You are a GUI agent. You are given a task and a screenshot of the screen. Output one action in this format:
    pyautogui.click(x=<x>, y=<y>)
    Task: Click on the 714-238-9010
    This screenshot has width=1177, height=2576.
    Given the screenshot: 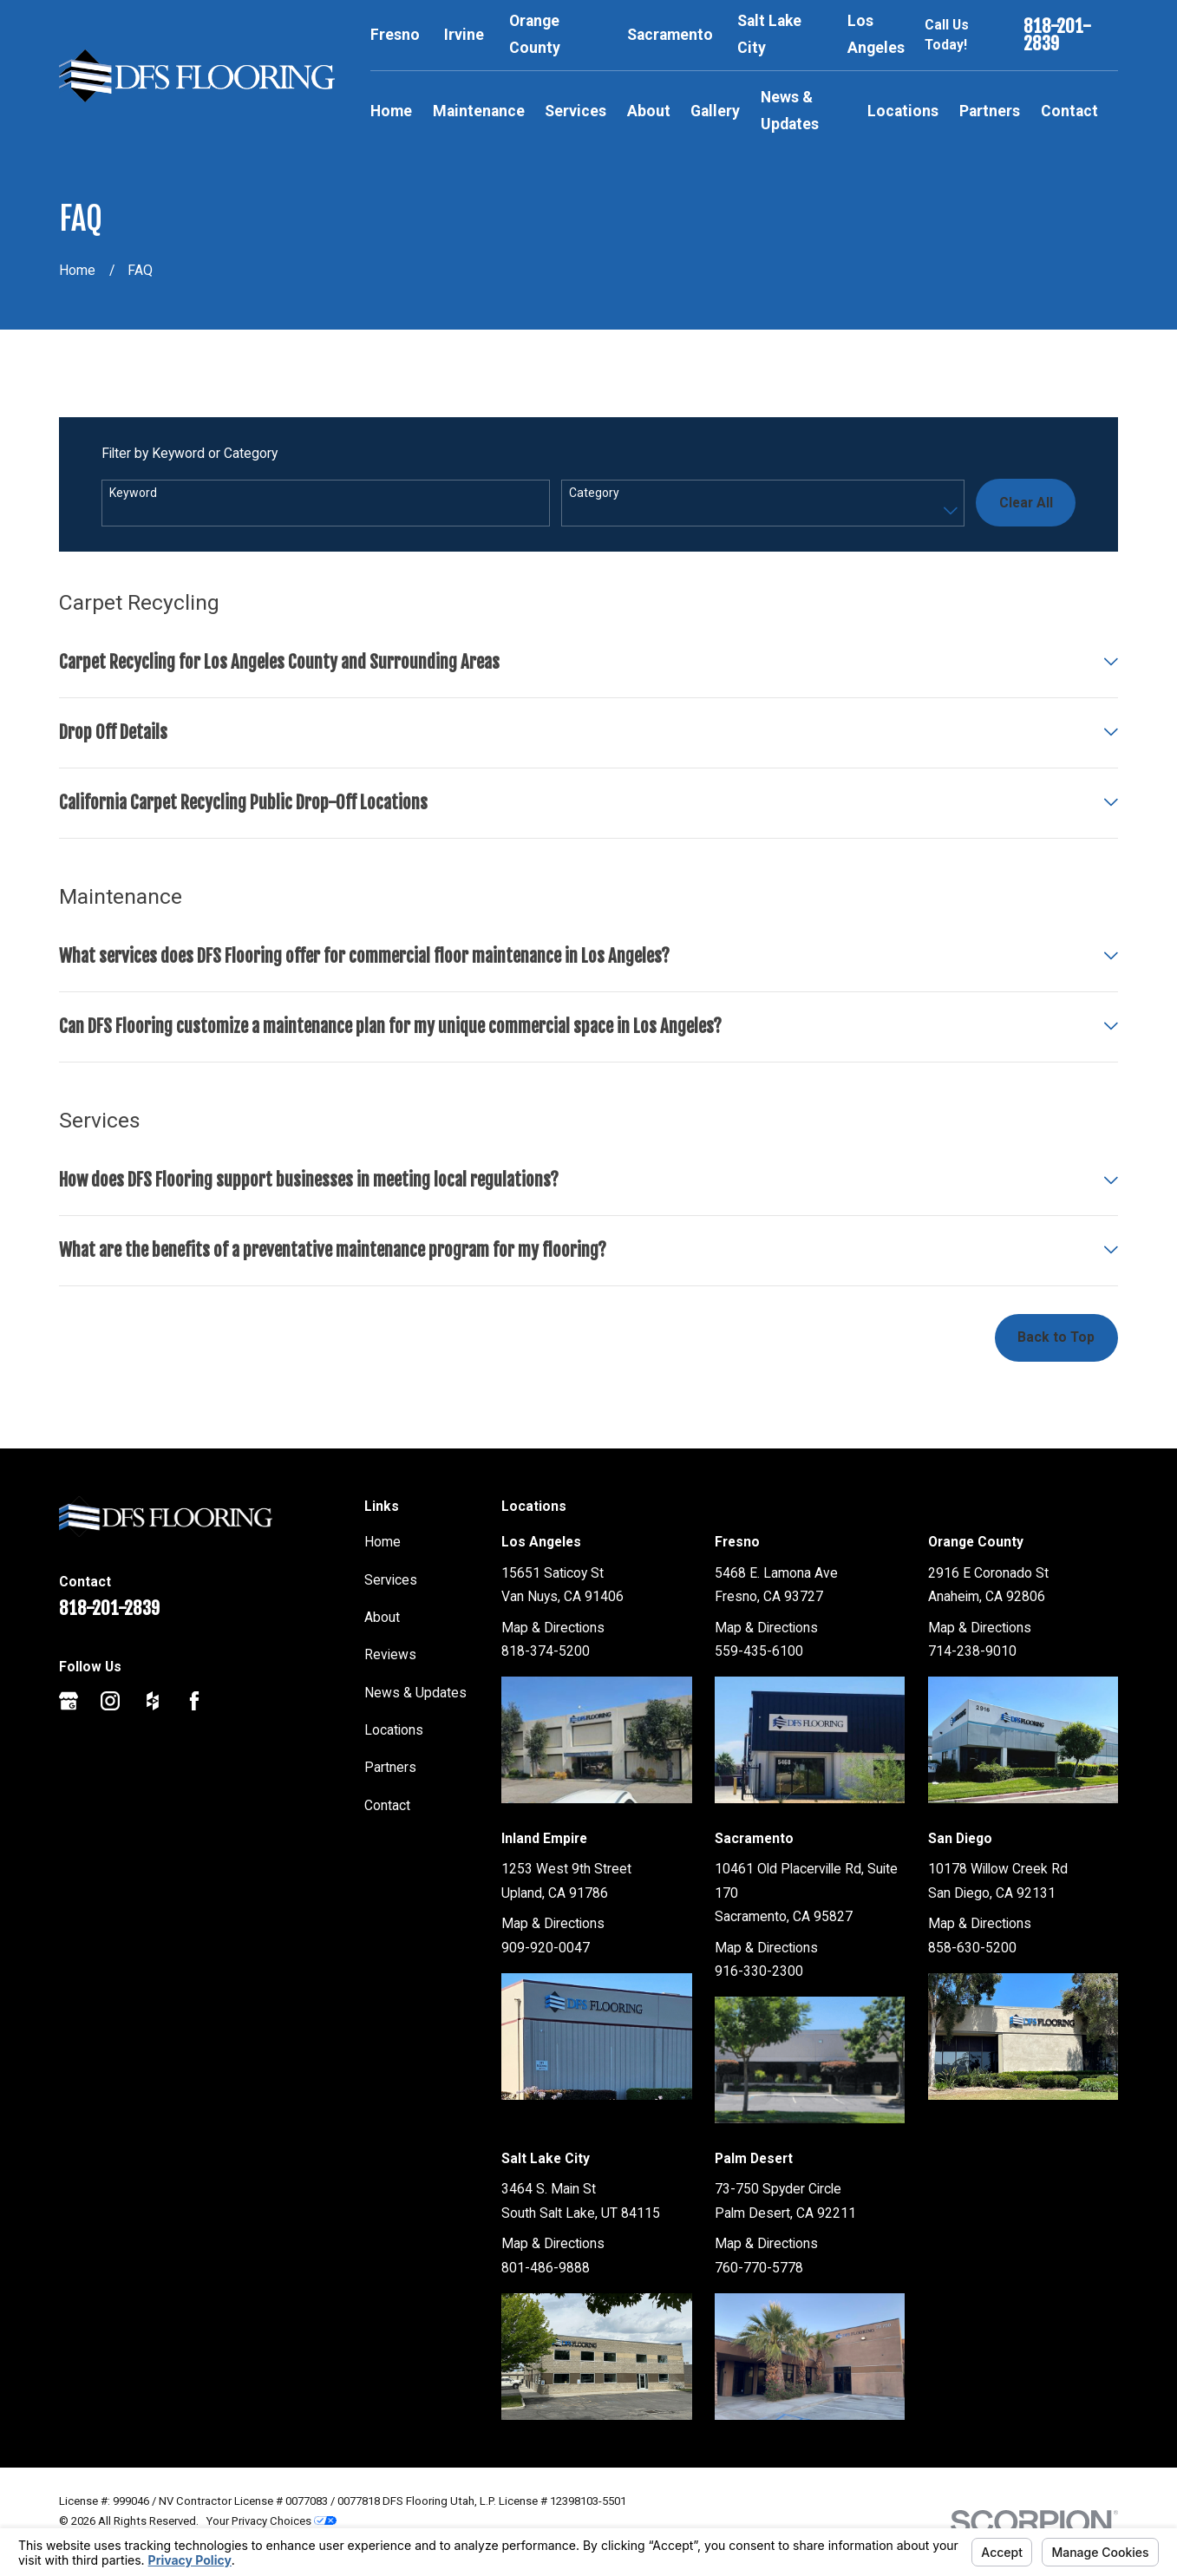 What is the action you would take?
    pyautogui.click(x=972, y=1651)
    